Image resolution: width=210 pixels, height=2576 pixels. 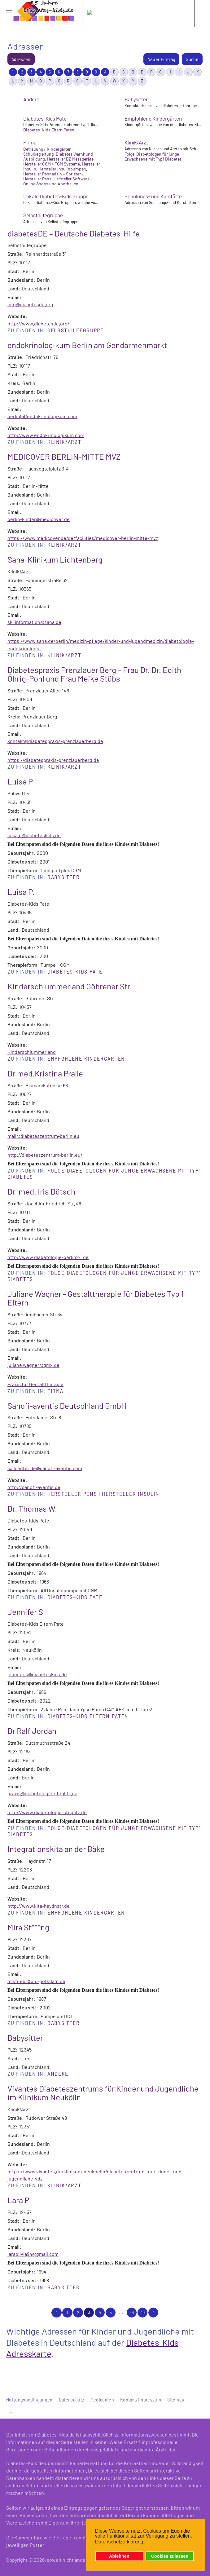 What do you see at coordinates (31, 99) in the screenshot?
I see `Andere` at bounding box center [31, 99].